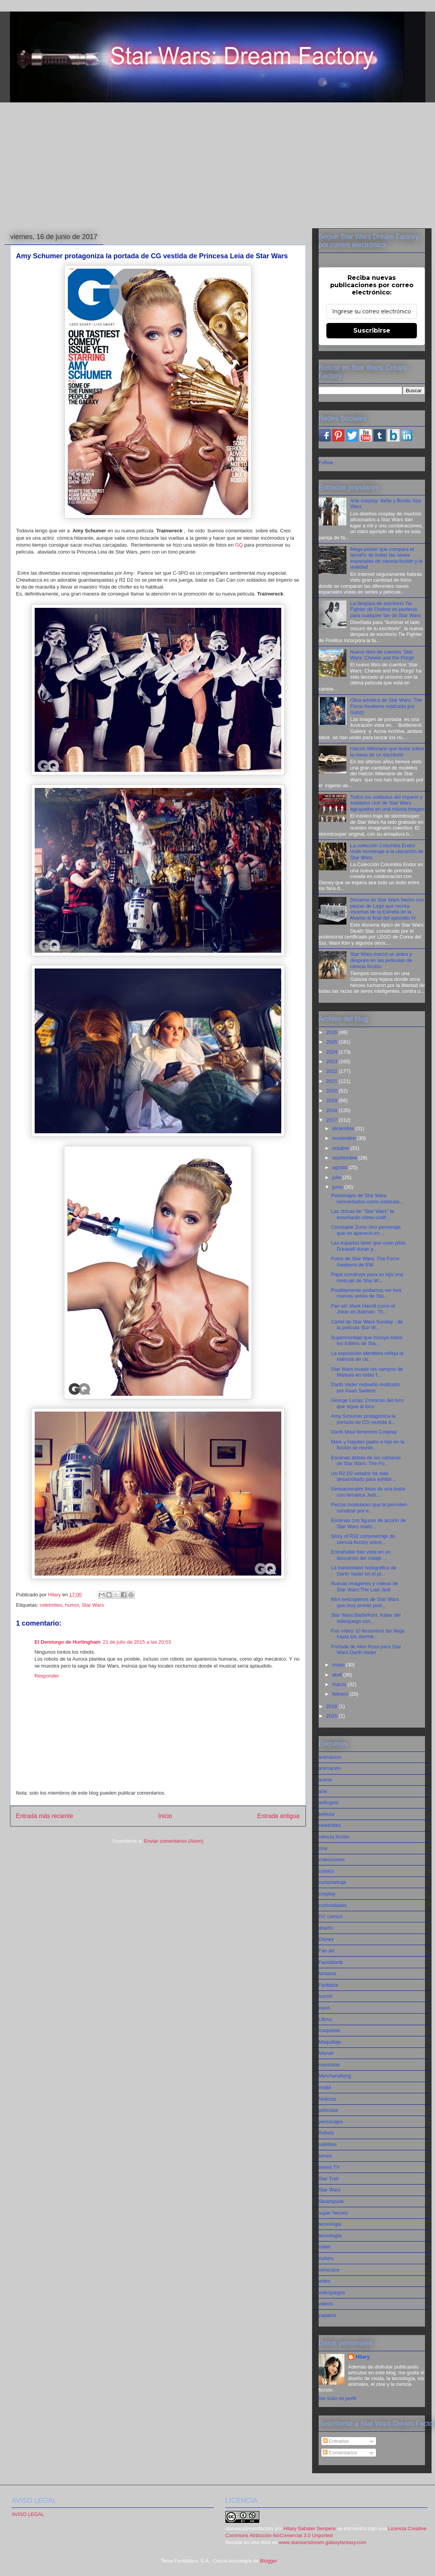  I want to click on Story of R32 cortometraje de ciencia ficción sobre..., so click(363, 1539).